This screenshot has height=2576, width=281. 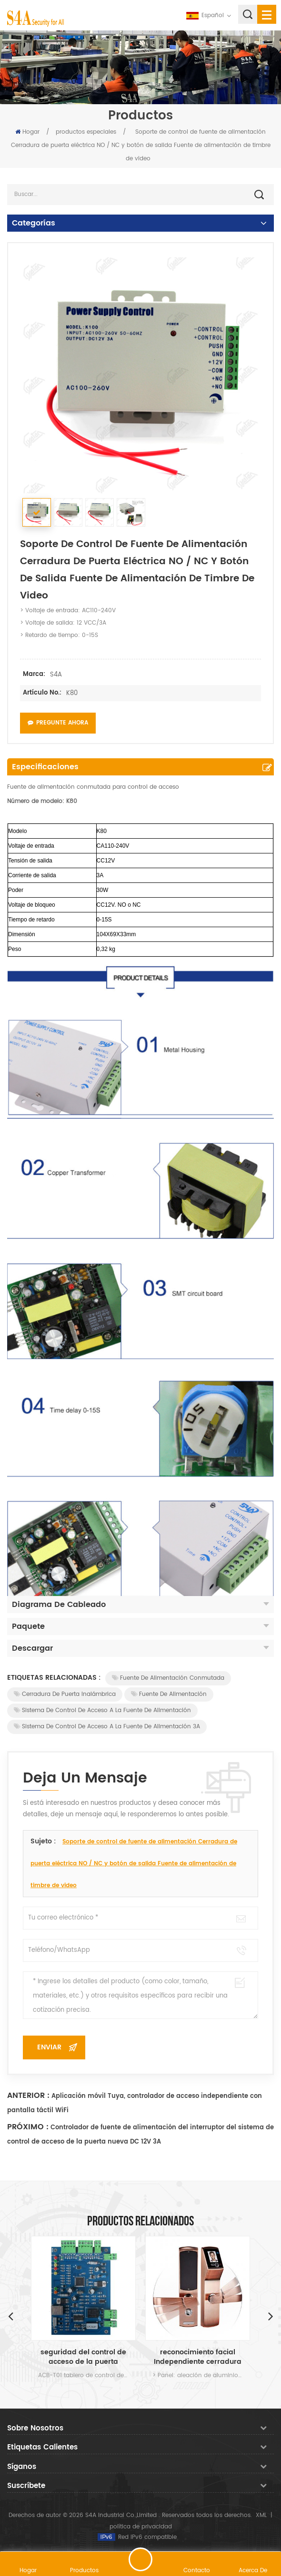 I want to click on deja un mensaje, so click(x=140, y=2559).